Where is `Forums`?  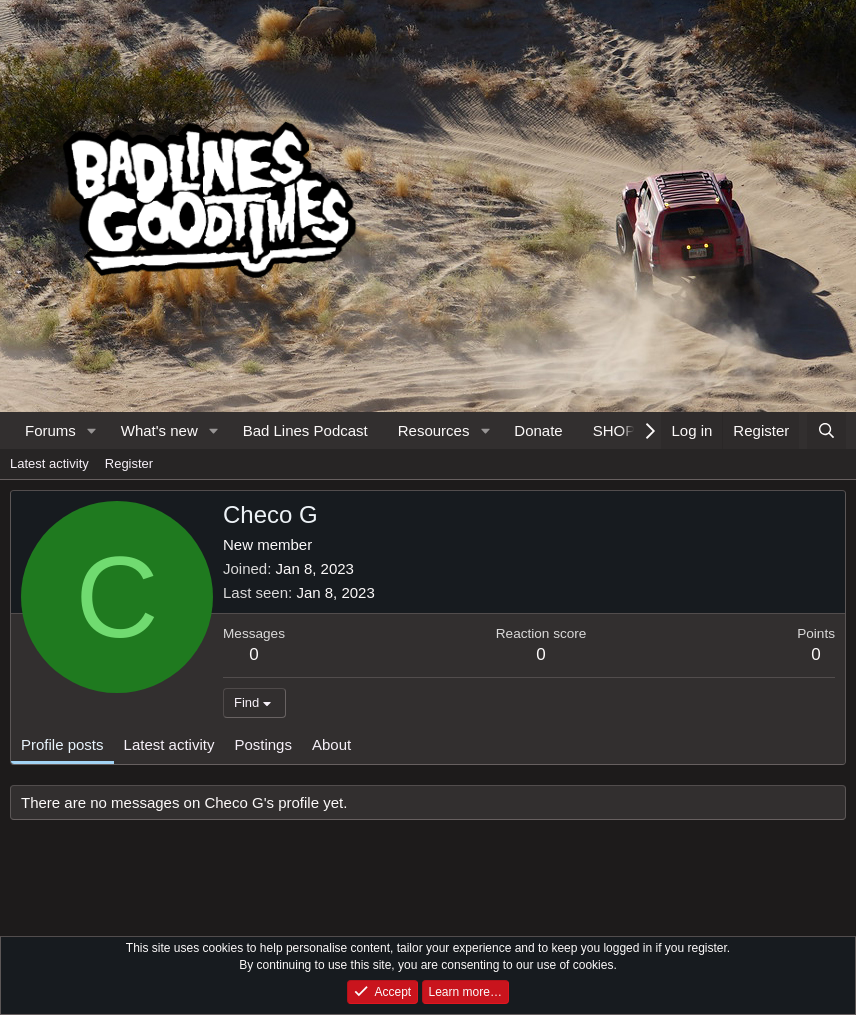 Forums is located at coordinates (50, 430).